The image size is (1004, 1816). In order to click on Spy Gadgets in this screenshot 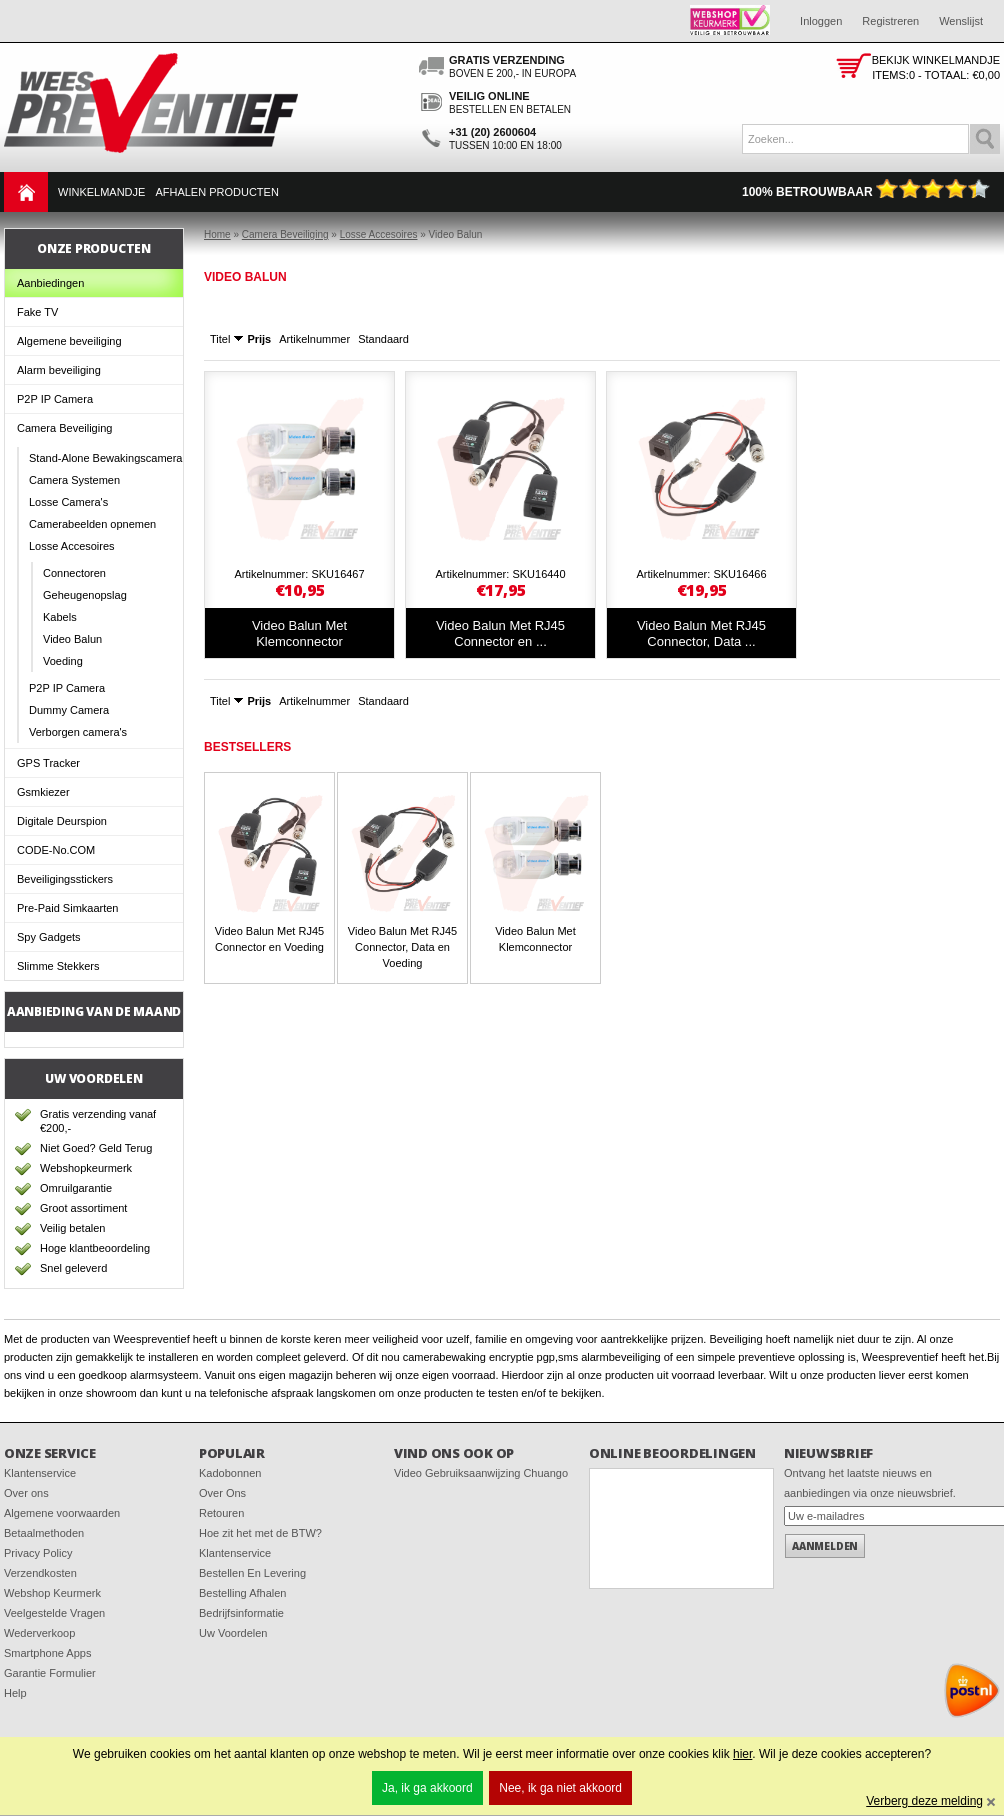, I will do `click(49, 937)`.